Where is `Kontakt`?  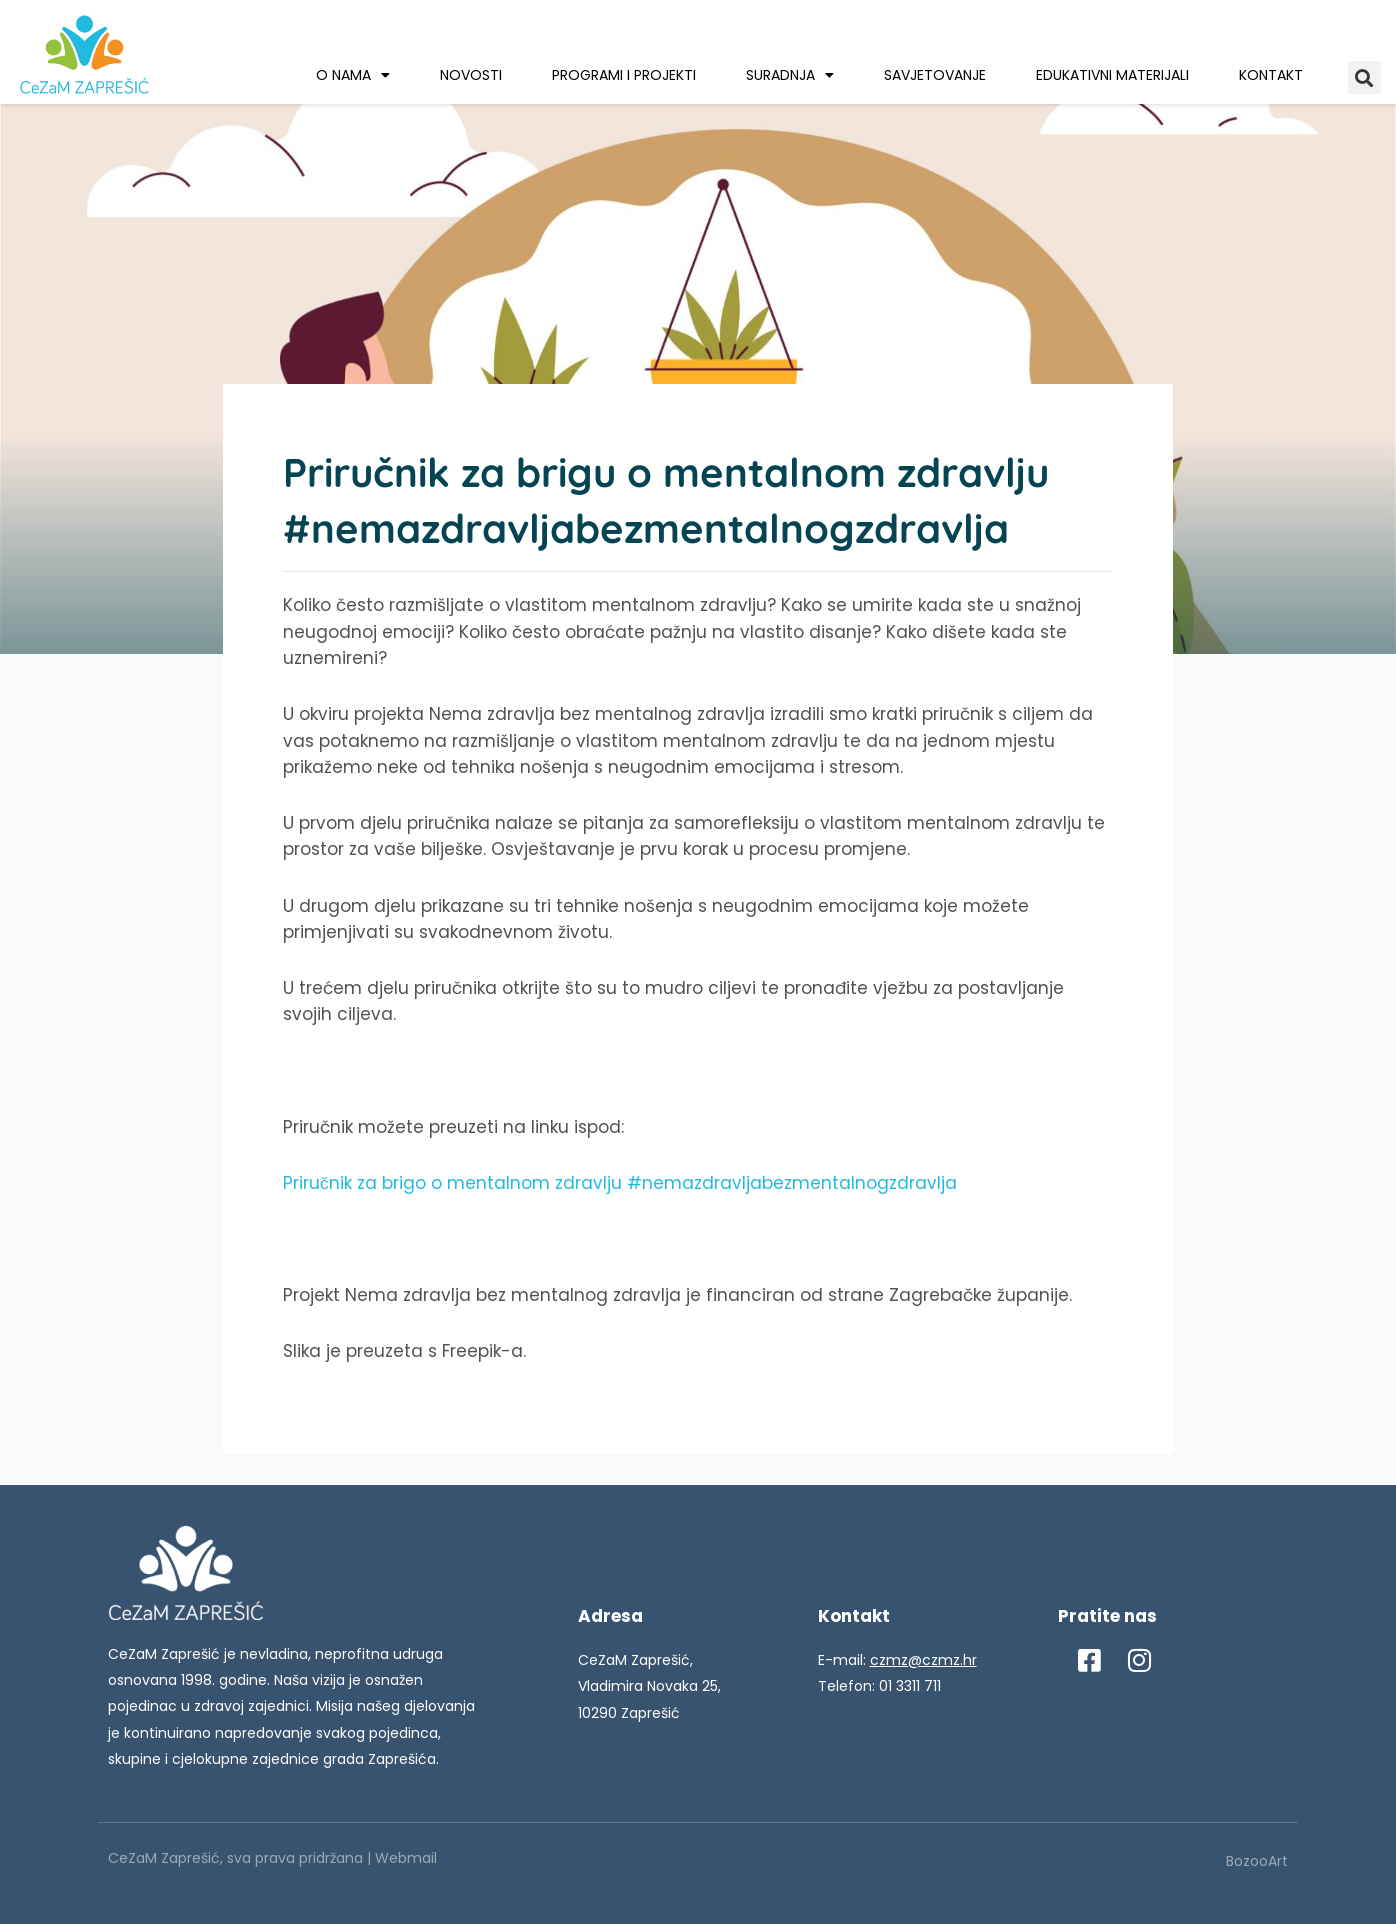
Kontakt is located at coordinates (1271, 75).